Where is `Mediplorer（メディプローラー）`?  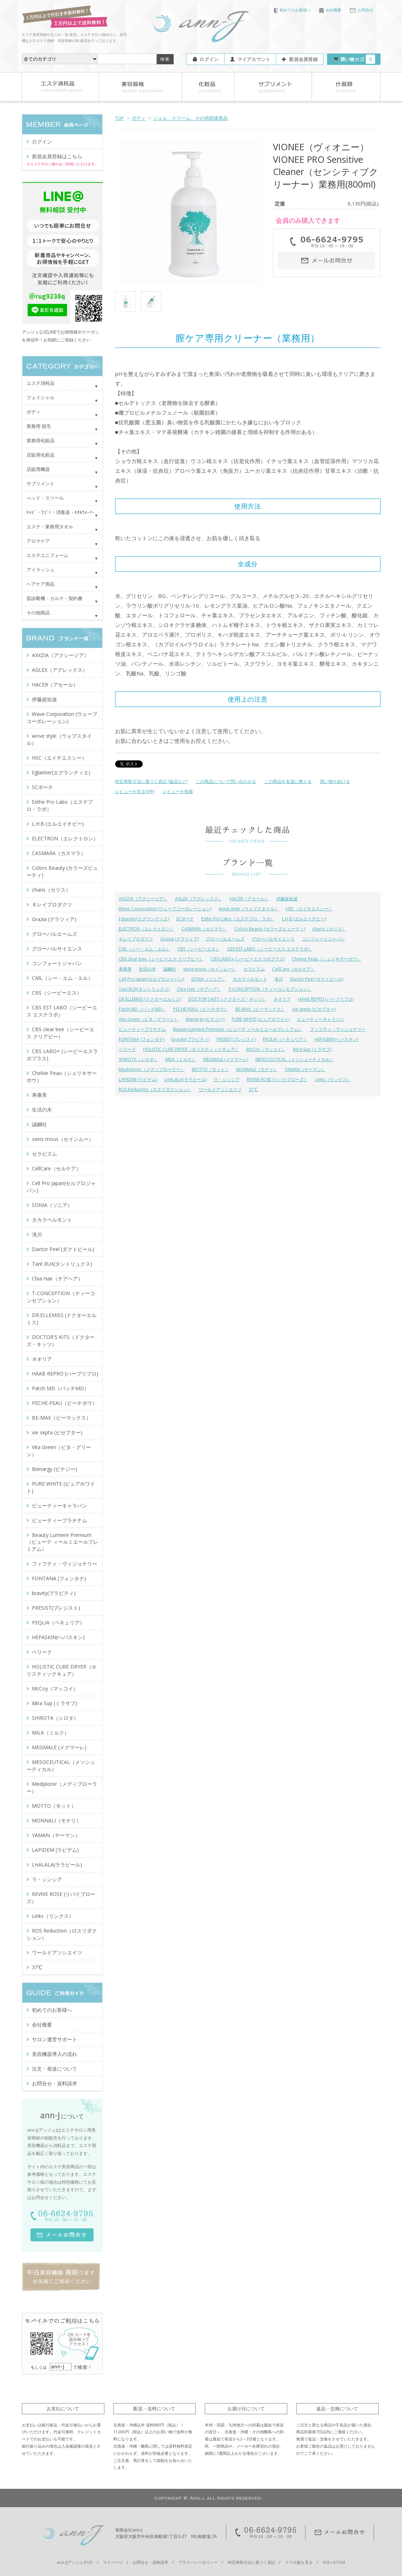
Mediplorer（メディプローラー） is located at coordinates (152, 1069).